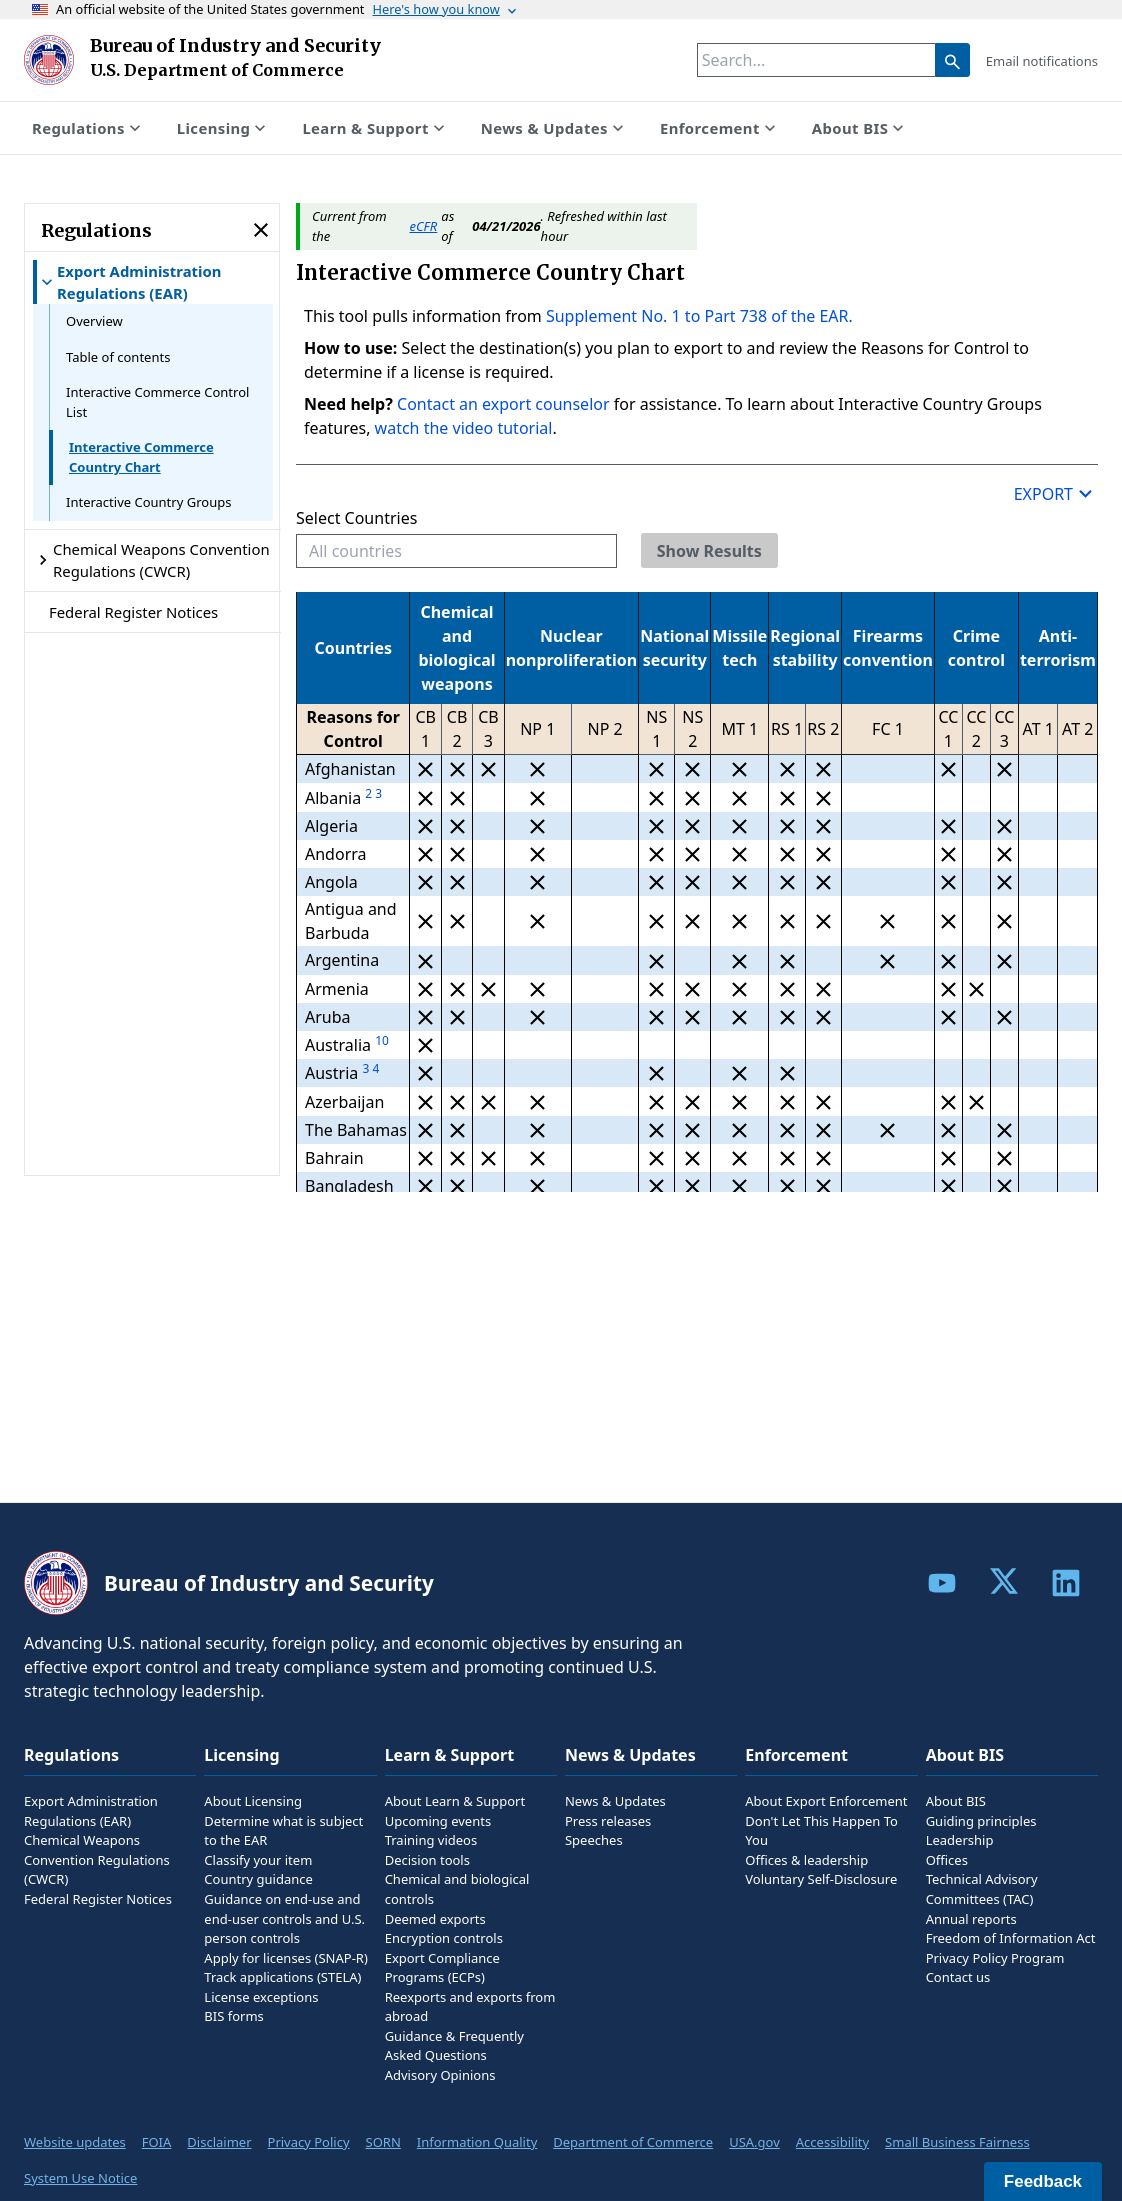  What do you see at coordinates (253, 1801) in the screenshot?
I see `About Licensing` at bounding box center [253, 1801].